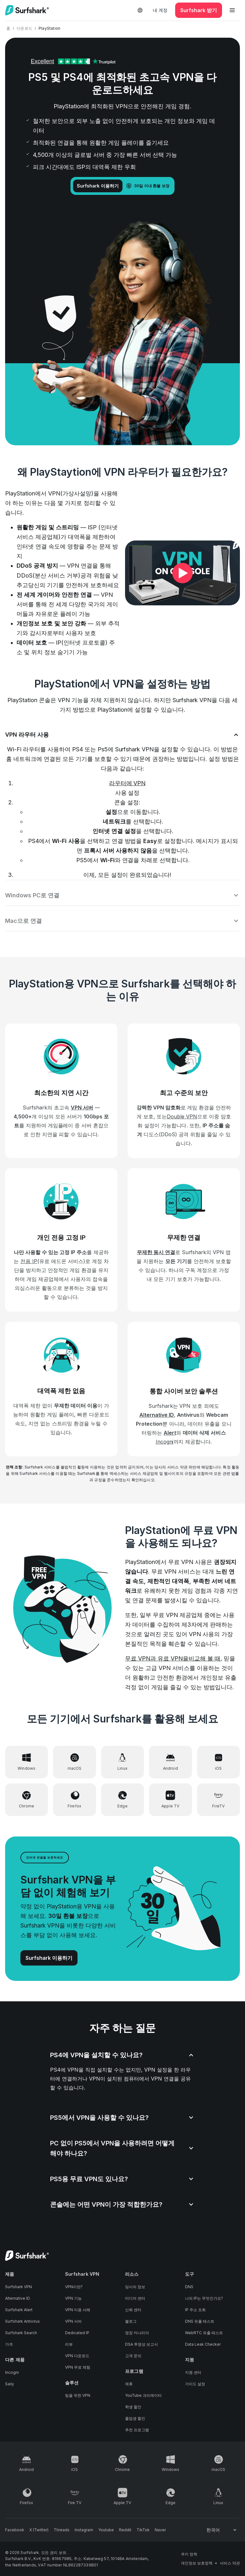  I want to click on DSA 투명성 보고서, so click(141, 2344).